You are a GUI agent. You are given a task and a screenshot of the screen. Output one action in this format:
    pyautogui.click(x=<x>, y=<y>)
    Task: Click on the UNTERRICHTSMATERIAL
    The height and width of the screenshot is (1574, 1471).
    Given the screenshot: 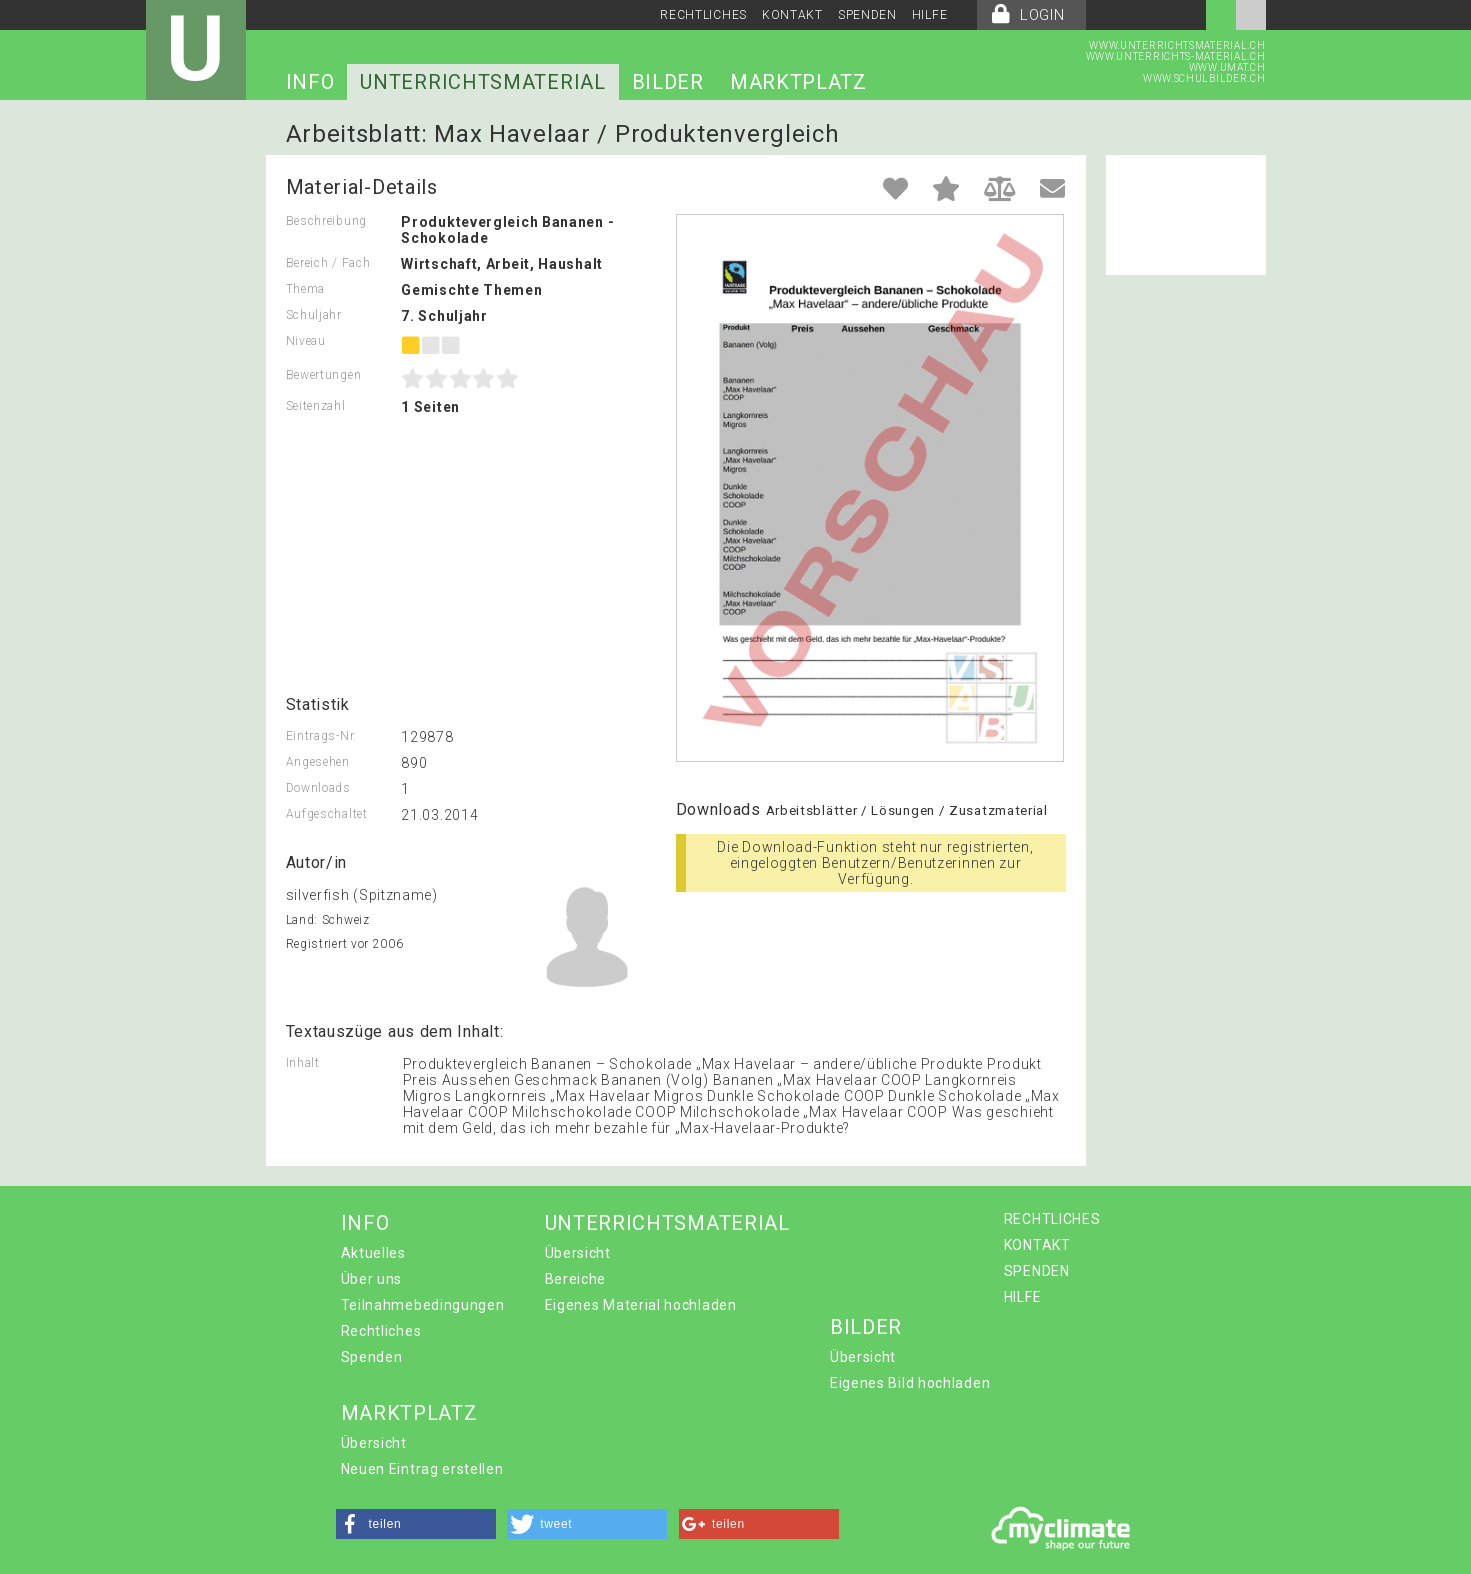 What is the action you would take?
    pyautogui.click(x=482, y=82)
    